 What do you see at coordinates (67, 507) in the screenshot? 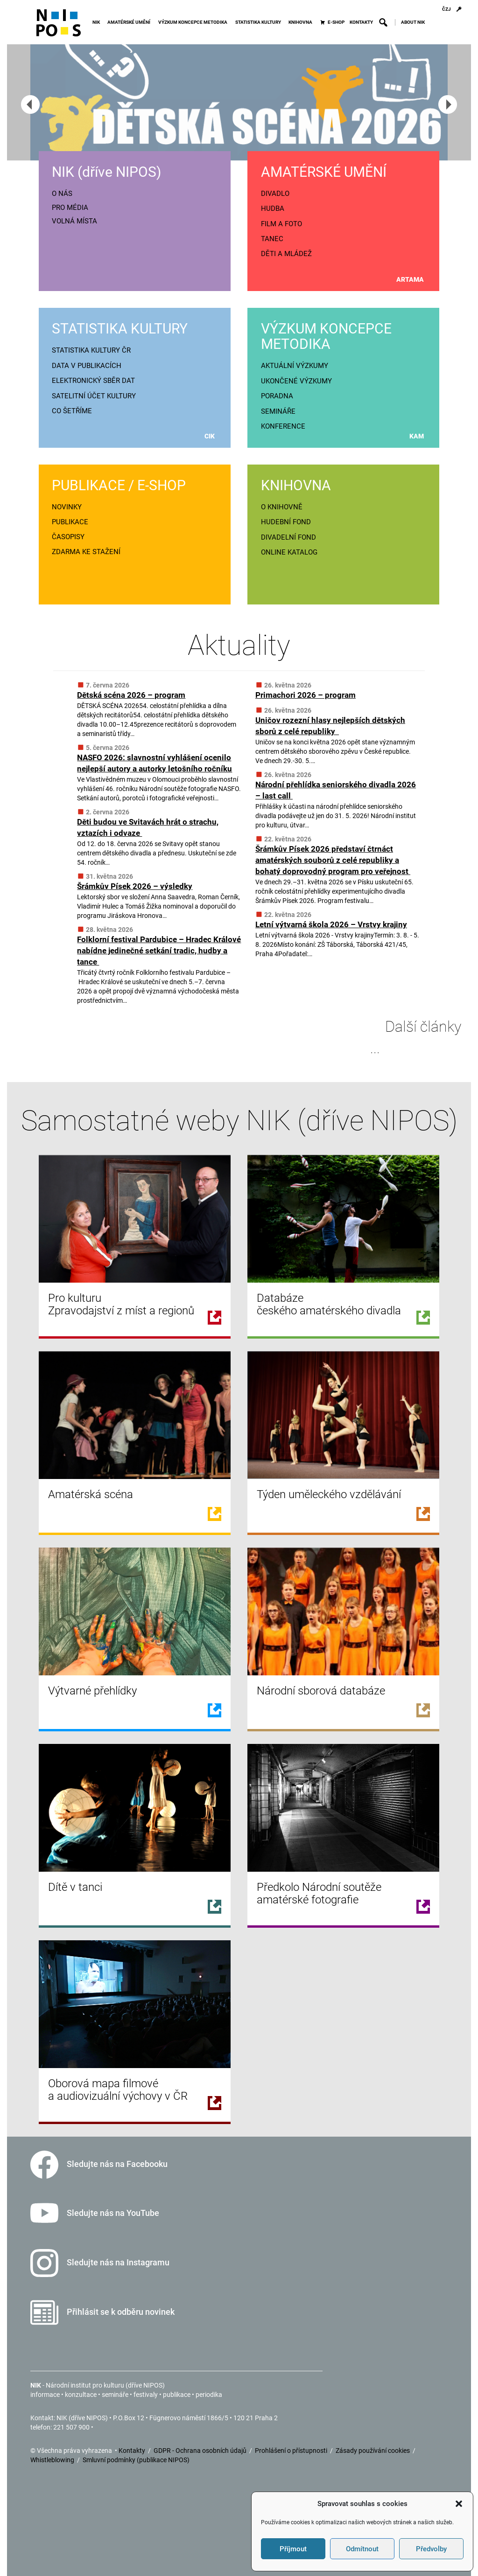
I see `NOVINKY` at bounding box center [67, 507].